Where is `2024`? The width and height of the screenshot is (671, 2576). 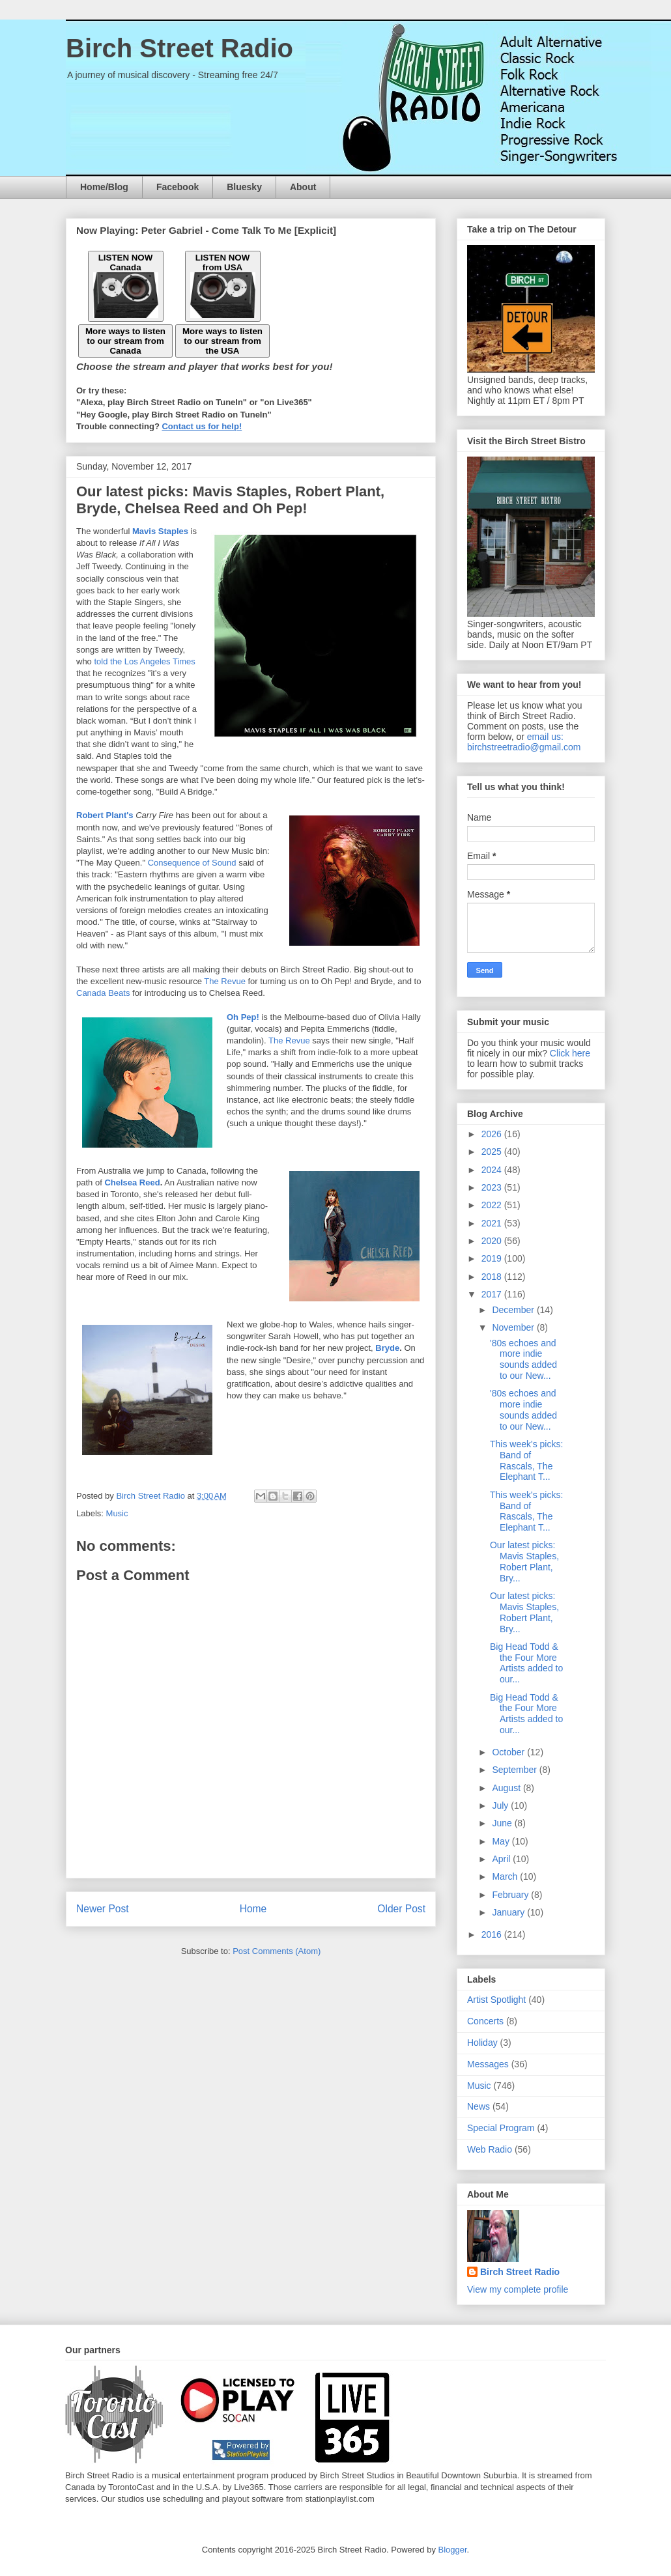
2024 is located at coordinates (492, 1170).